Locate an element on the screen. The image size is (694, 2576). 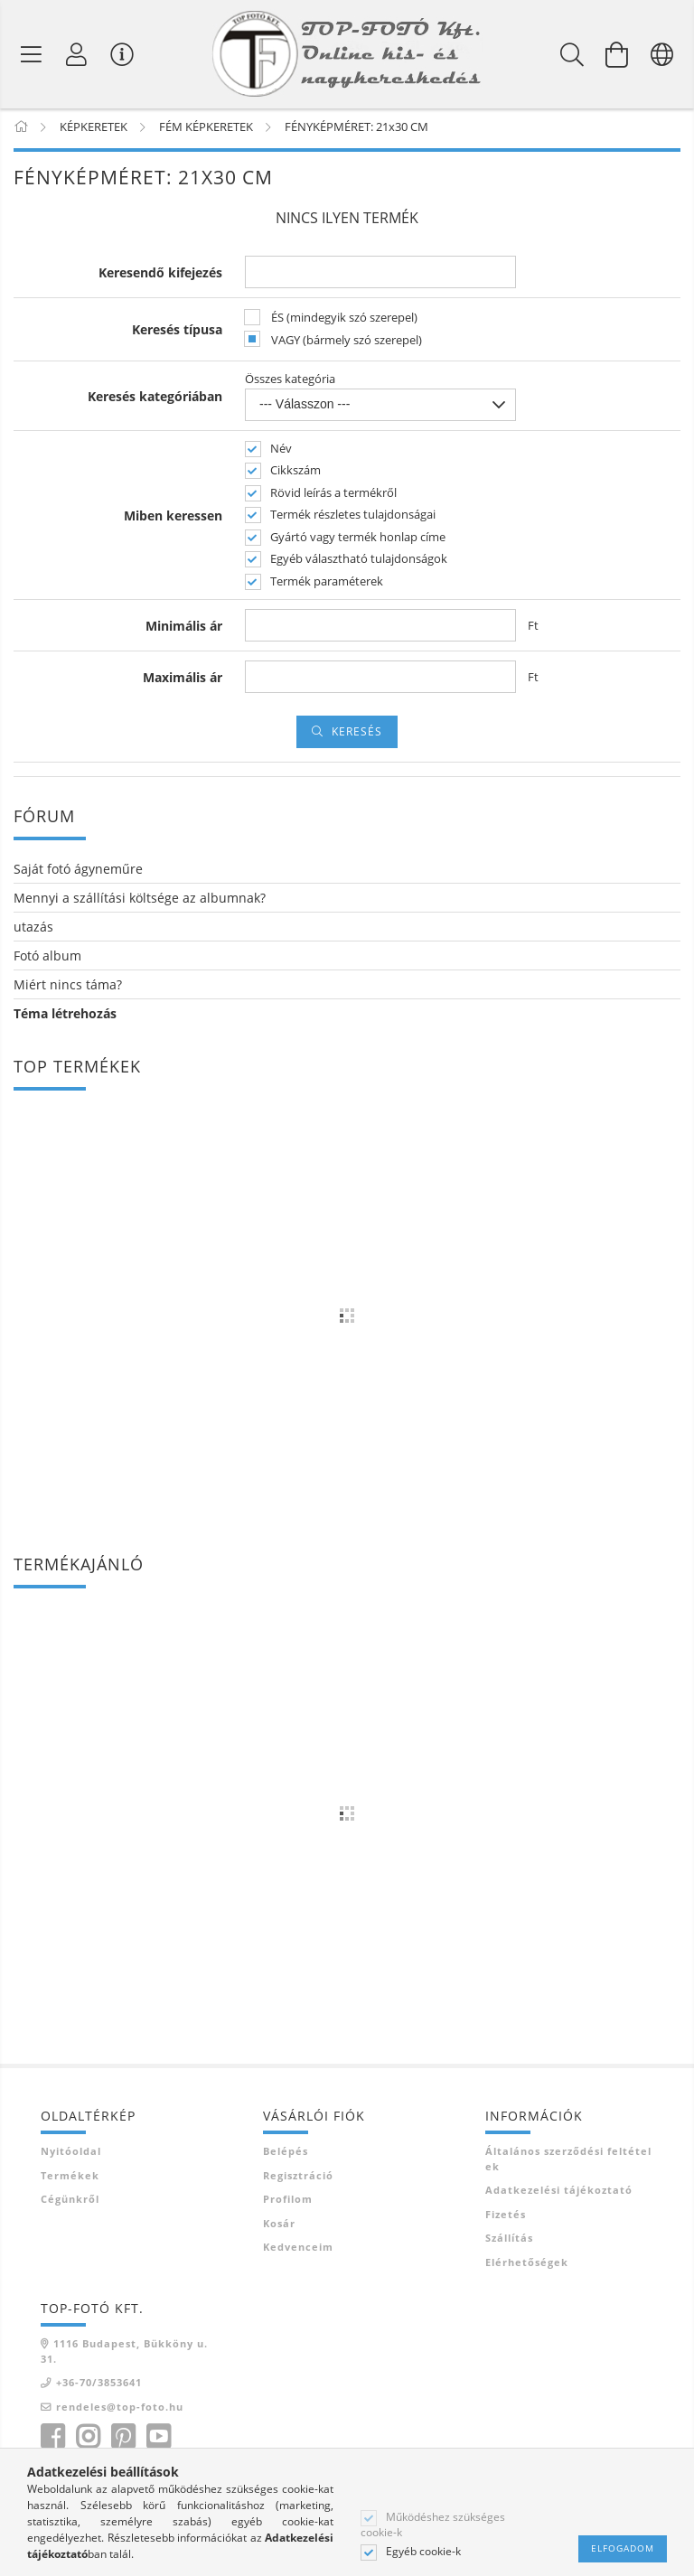
[Termék kategóriák] is located at coordinates (32, 54).